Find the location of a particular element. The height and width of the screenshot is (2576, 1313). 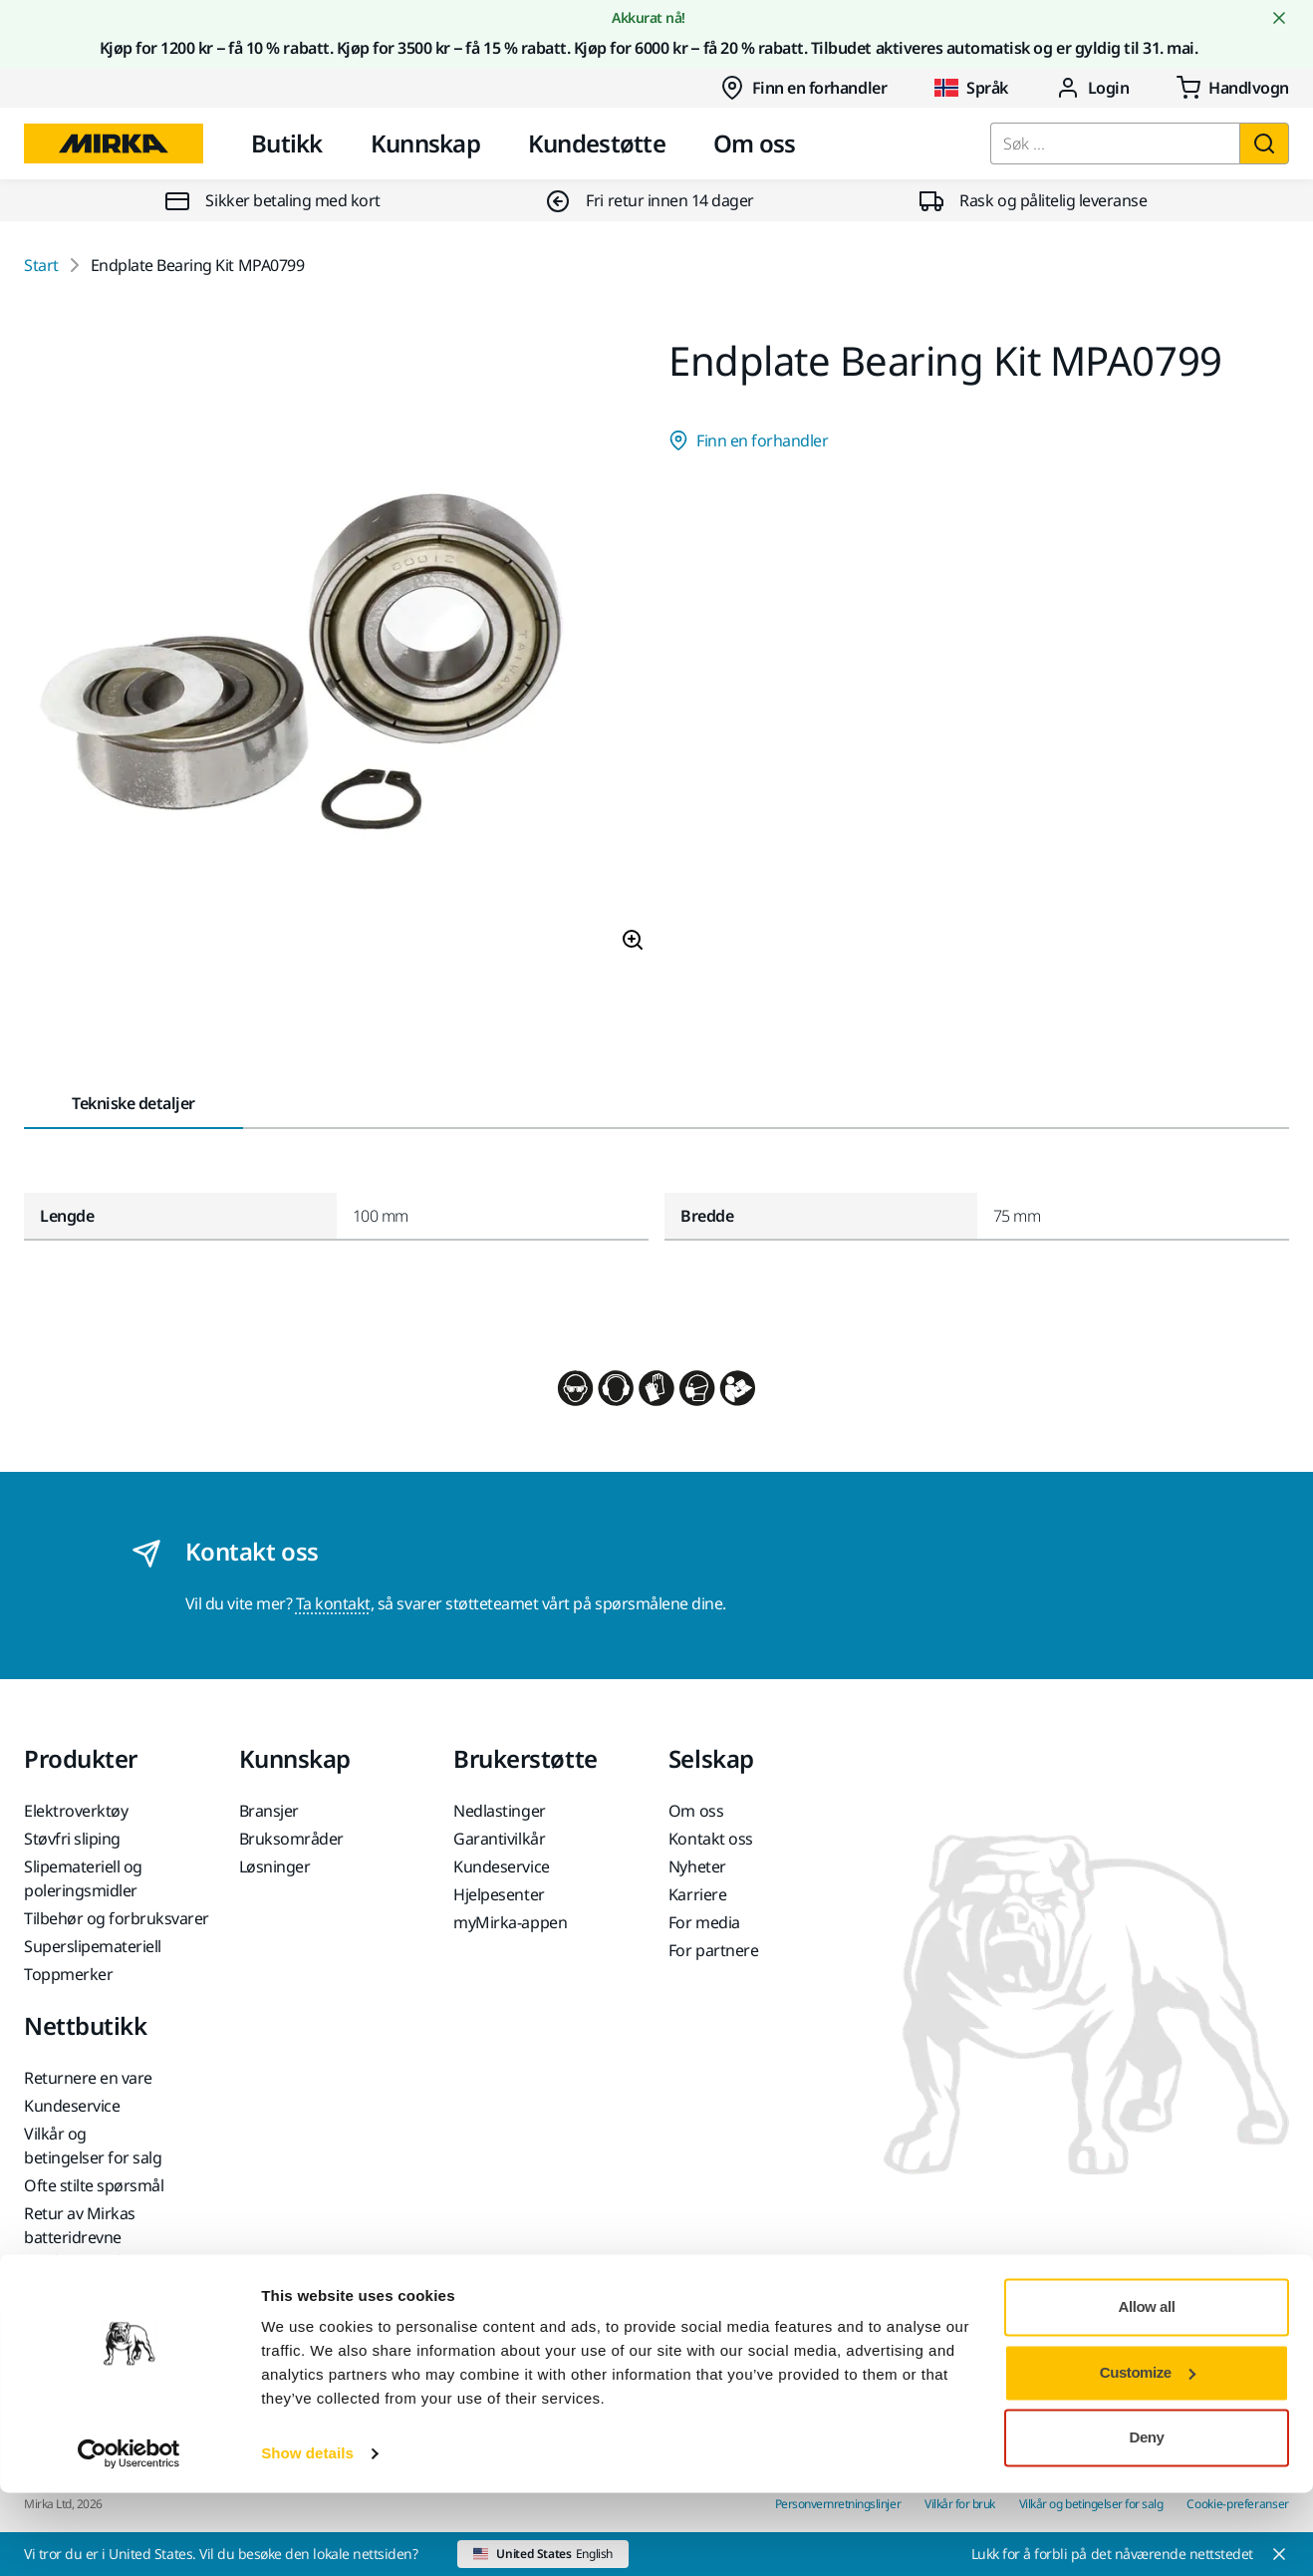

Karriere is located at coordinates (697, 1894).